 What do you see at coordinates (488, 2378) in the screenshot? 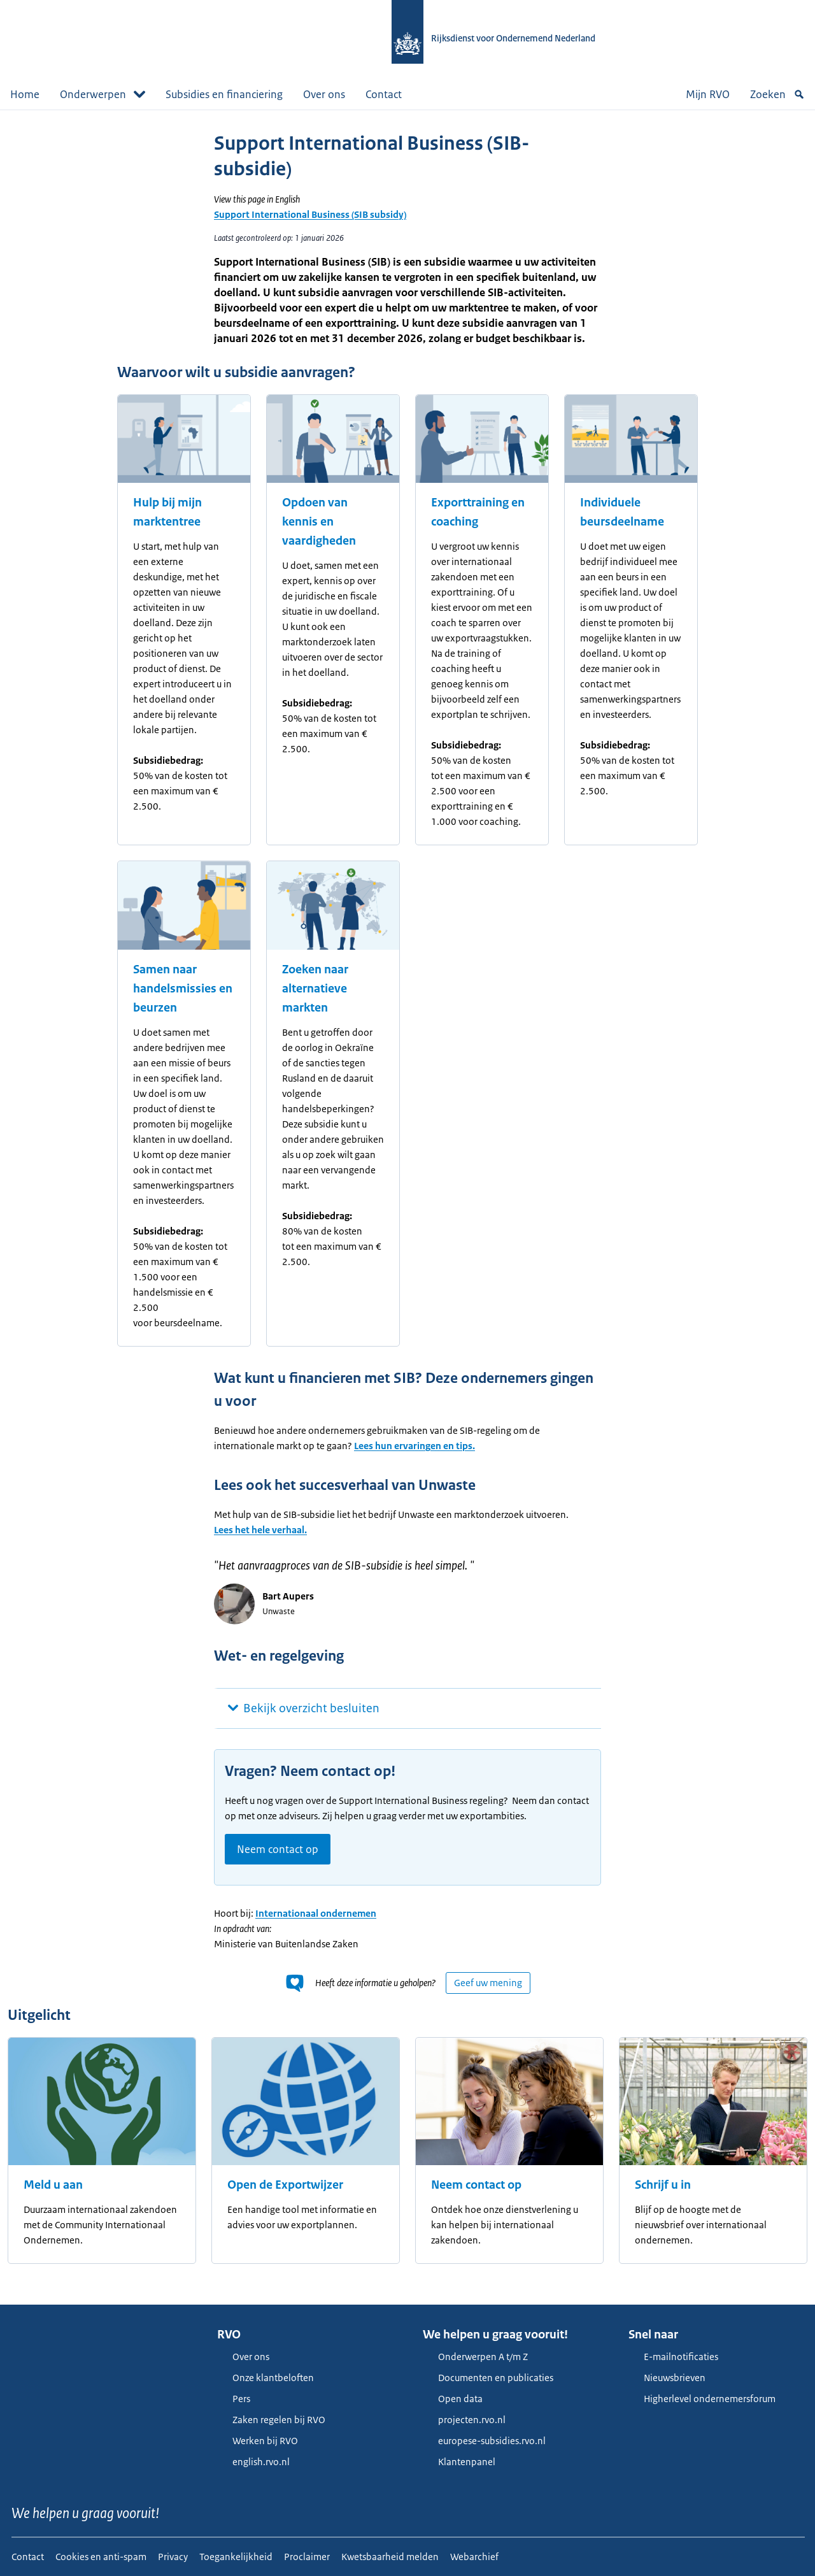
I see `Documenten en publicaties` at bounding box center [488, 2378].